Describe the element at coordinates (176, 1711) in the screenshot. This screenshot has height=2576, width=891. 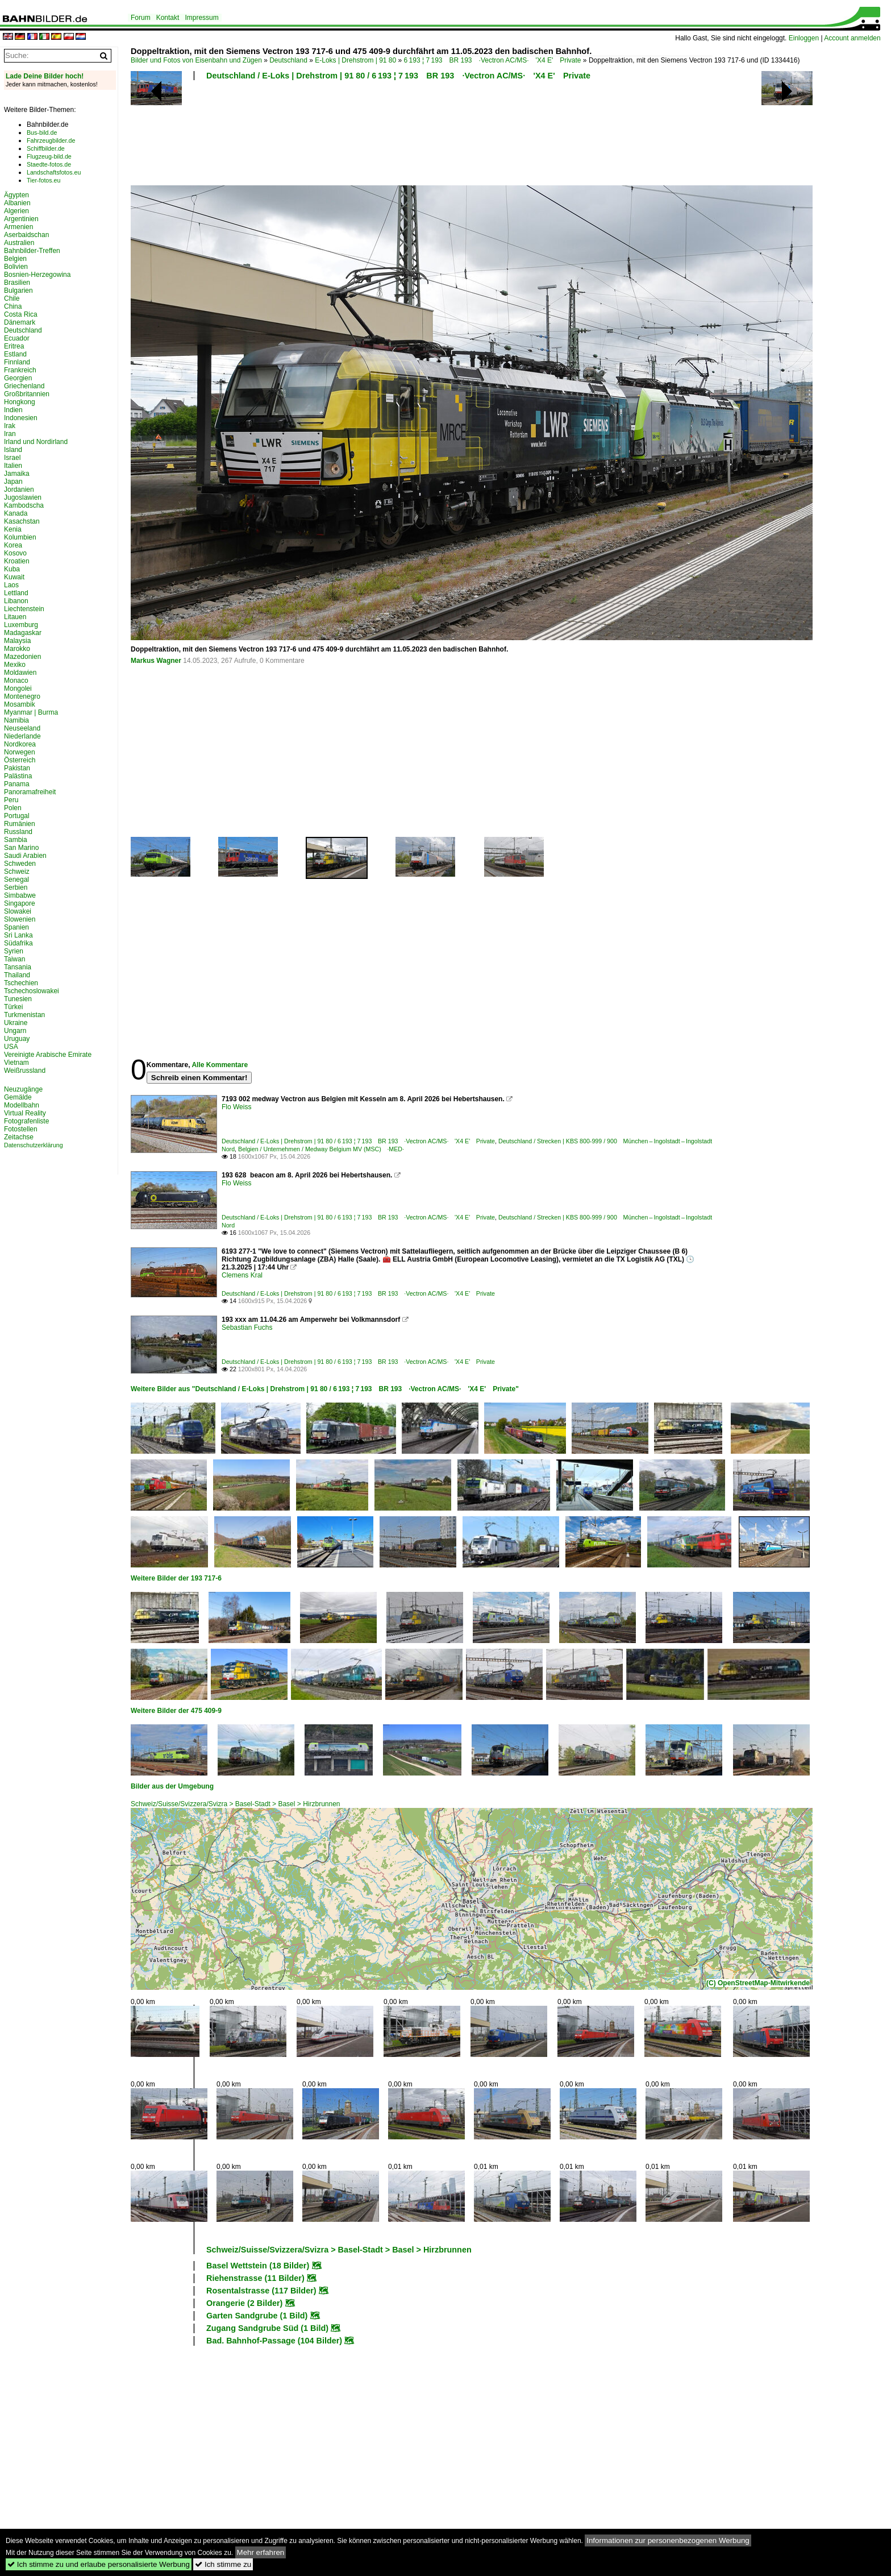
I see `Weitere Bilder der 475 409-9` at that location.